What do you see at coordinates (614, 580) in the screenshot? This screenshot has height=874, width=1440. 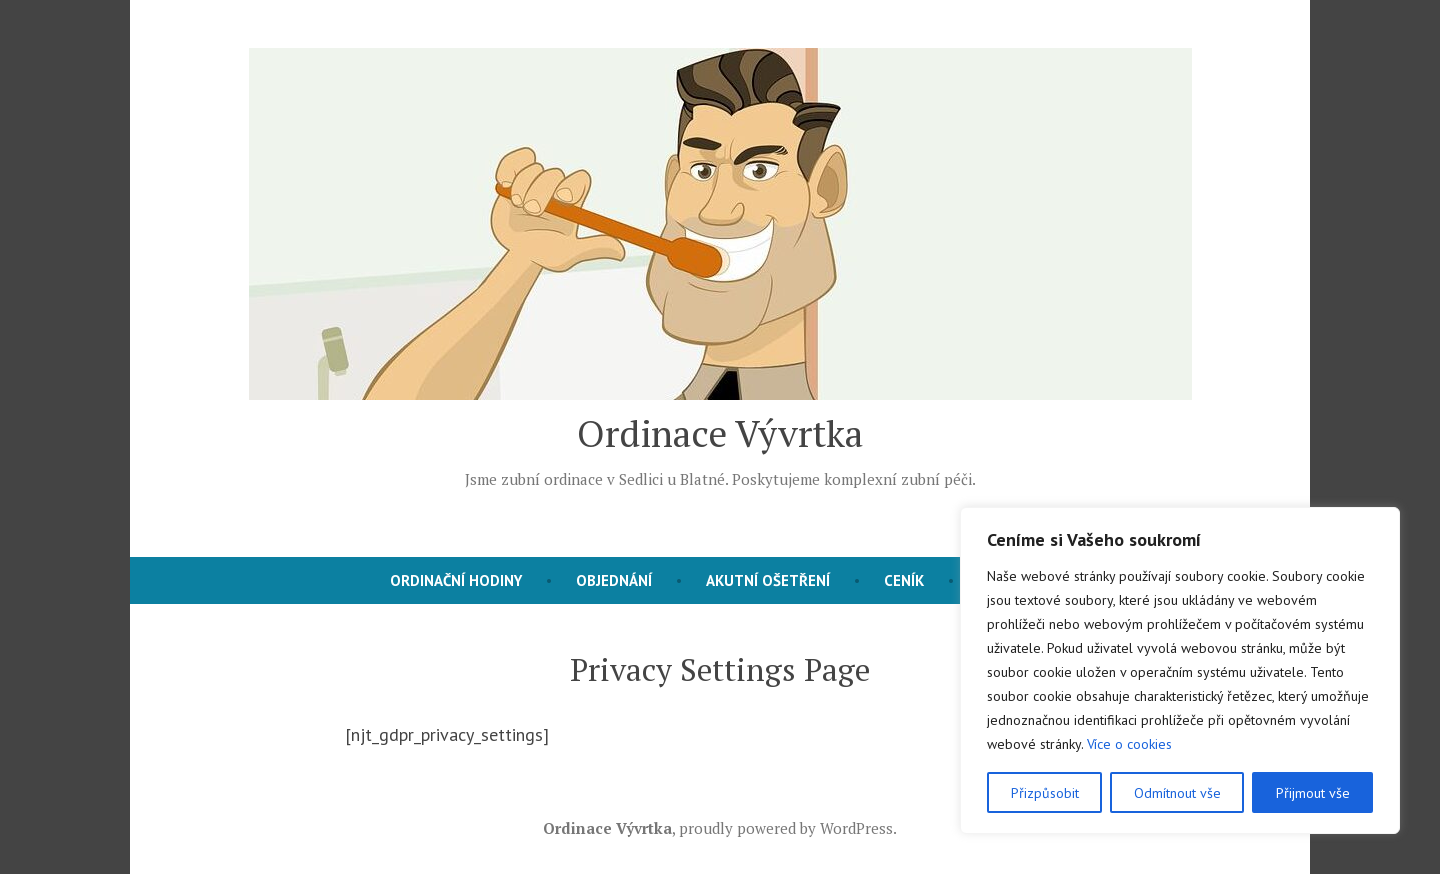 I see `Objednání` at bounding box center [614, 580].